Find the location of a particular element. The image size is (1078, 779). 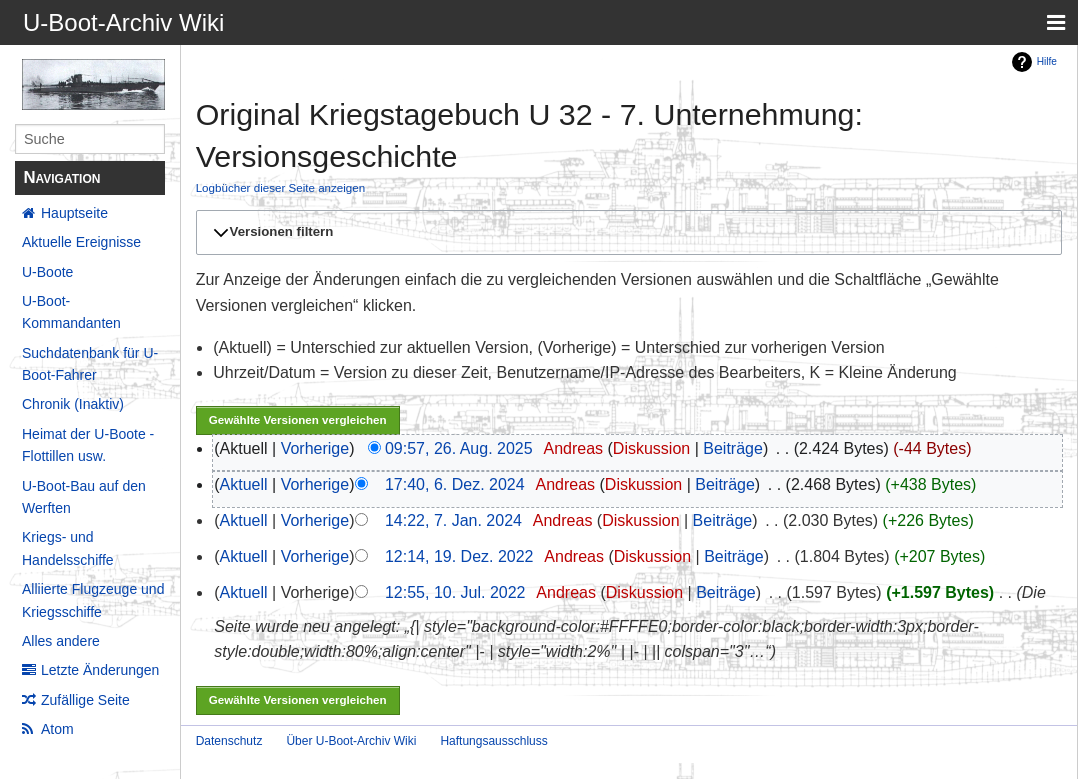

14:22, 7. Jan. 2024 is located at coordinates (453, 520).